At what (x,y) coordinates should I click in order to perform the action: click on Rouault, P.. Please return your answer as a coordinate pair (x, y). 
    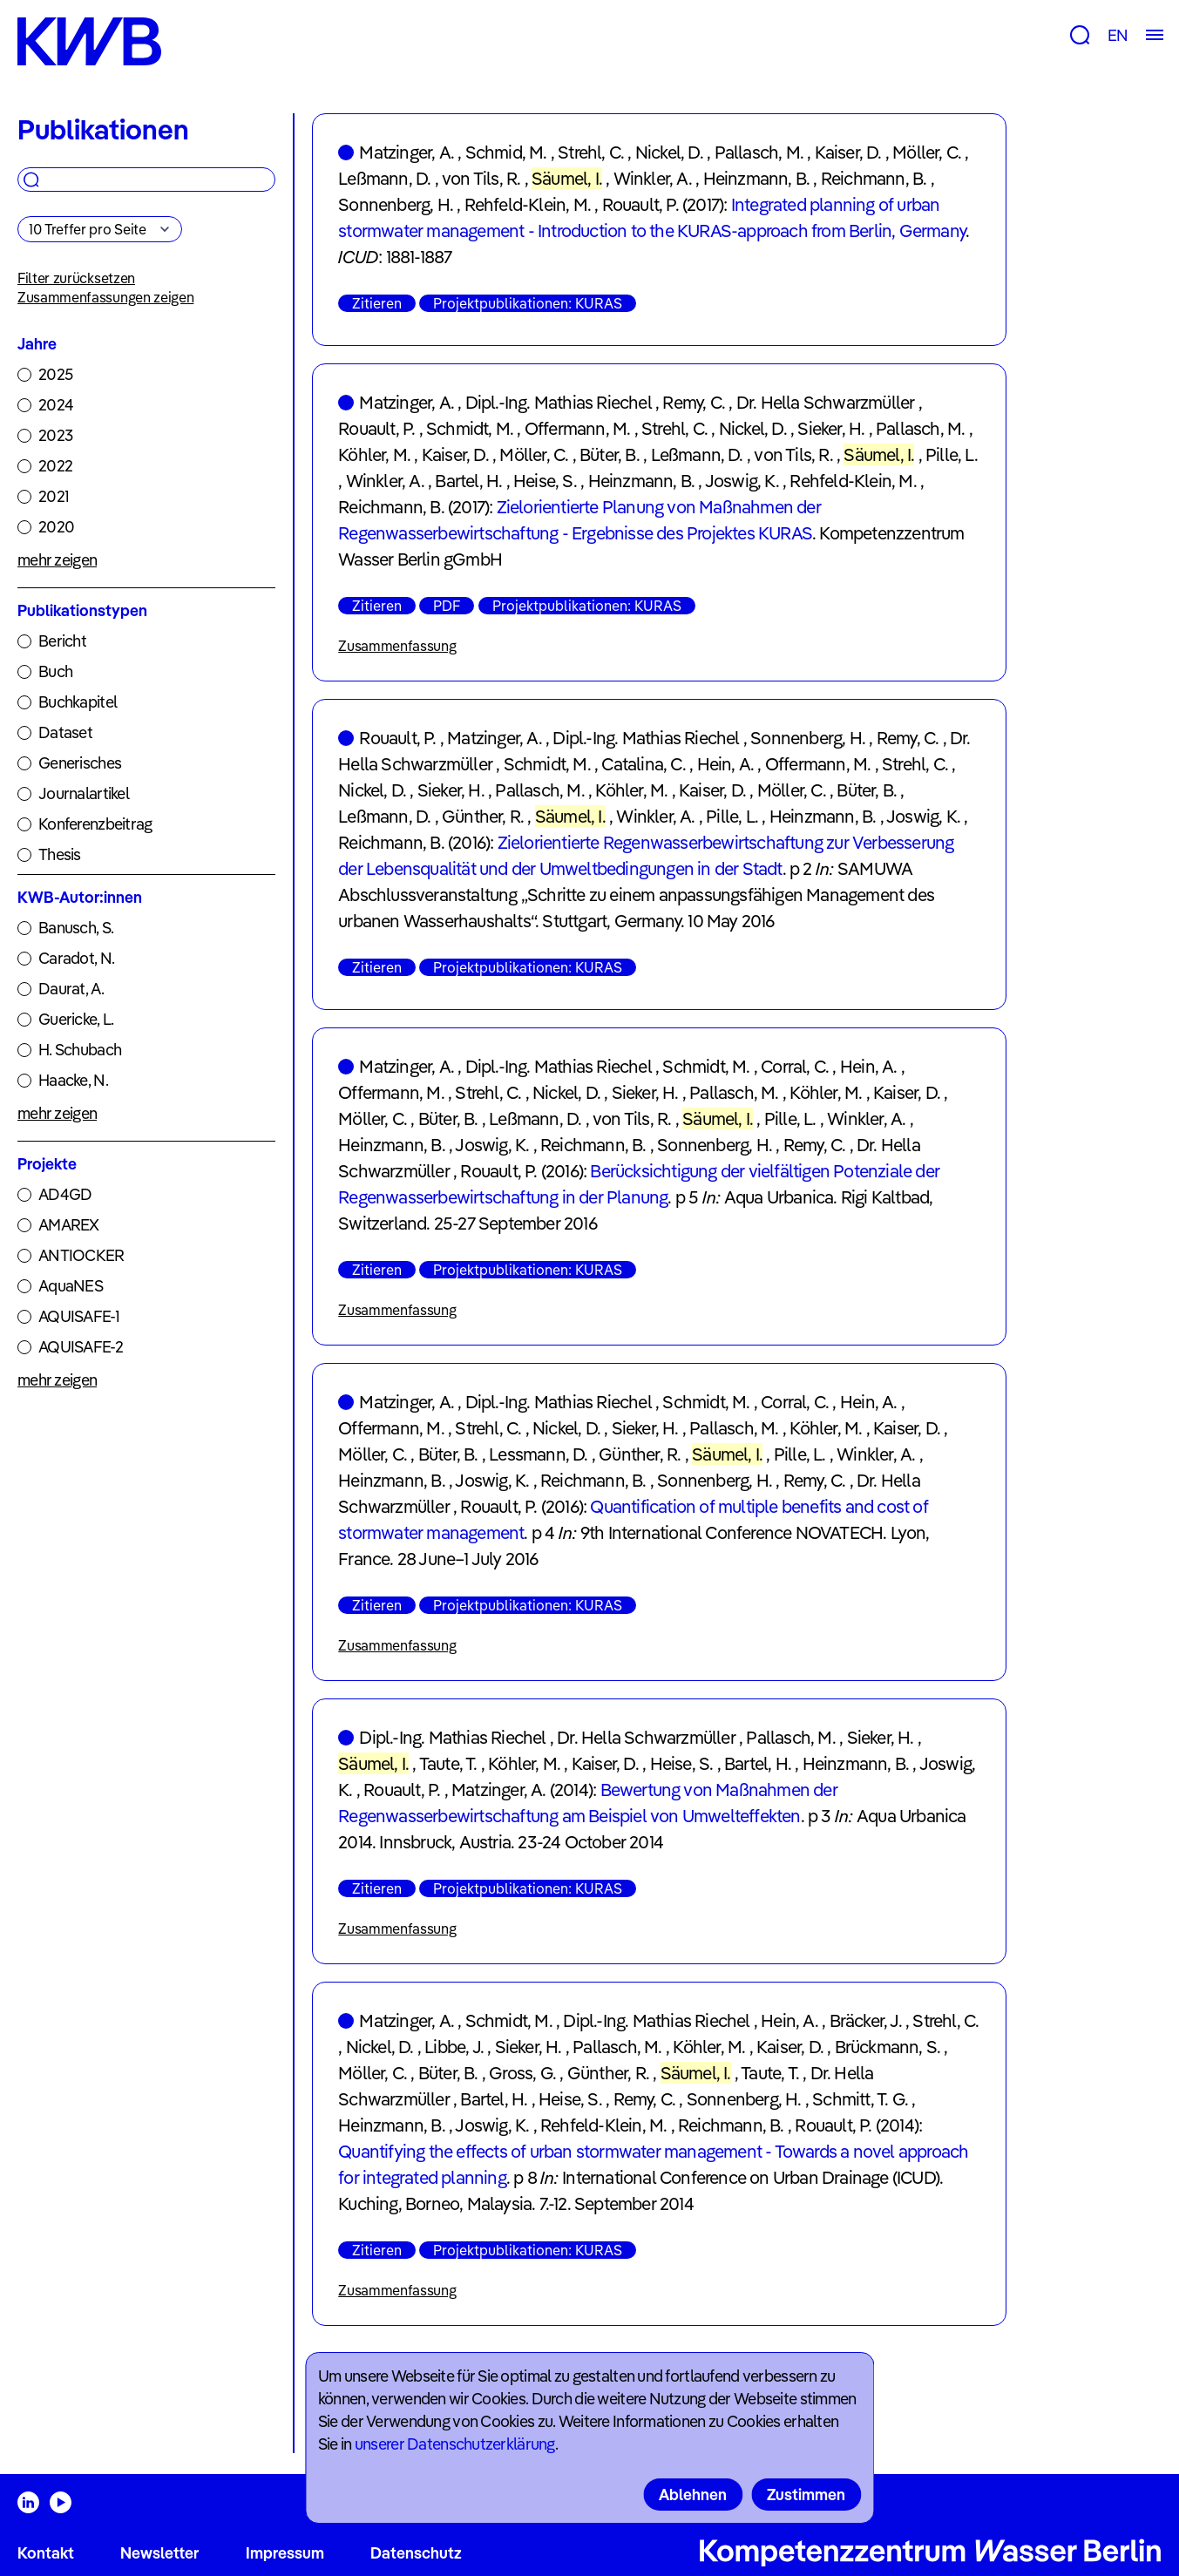
    Looking at the image, I should click on (640, 204).